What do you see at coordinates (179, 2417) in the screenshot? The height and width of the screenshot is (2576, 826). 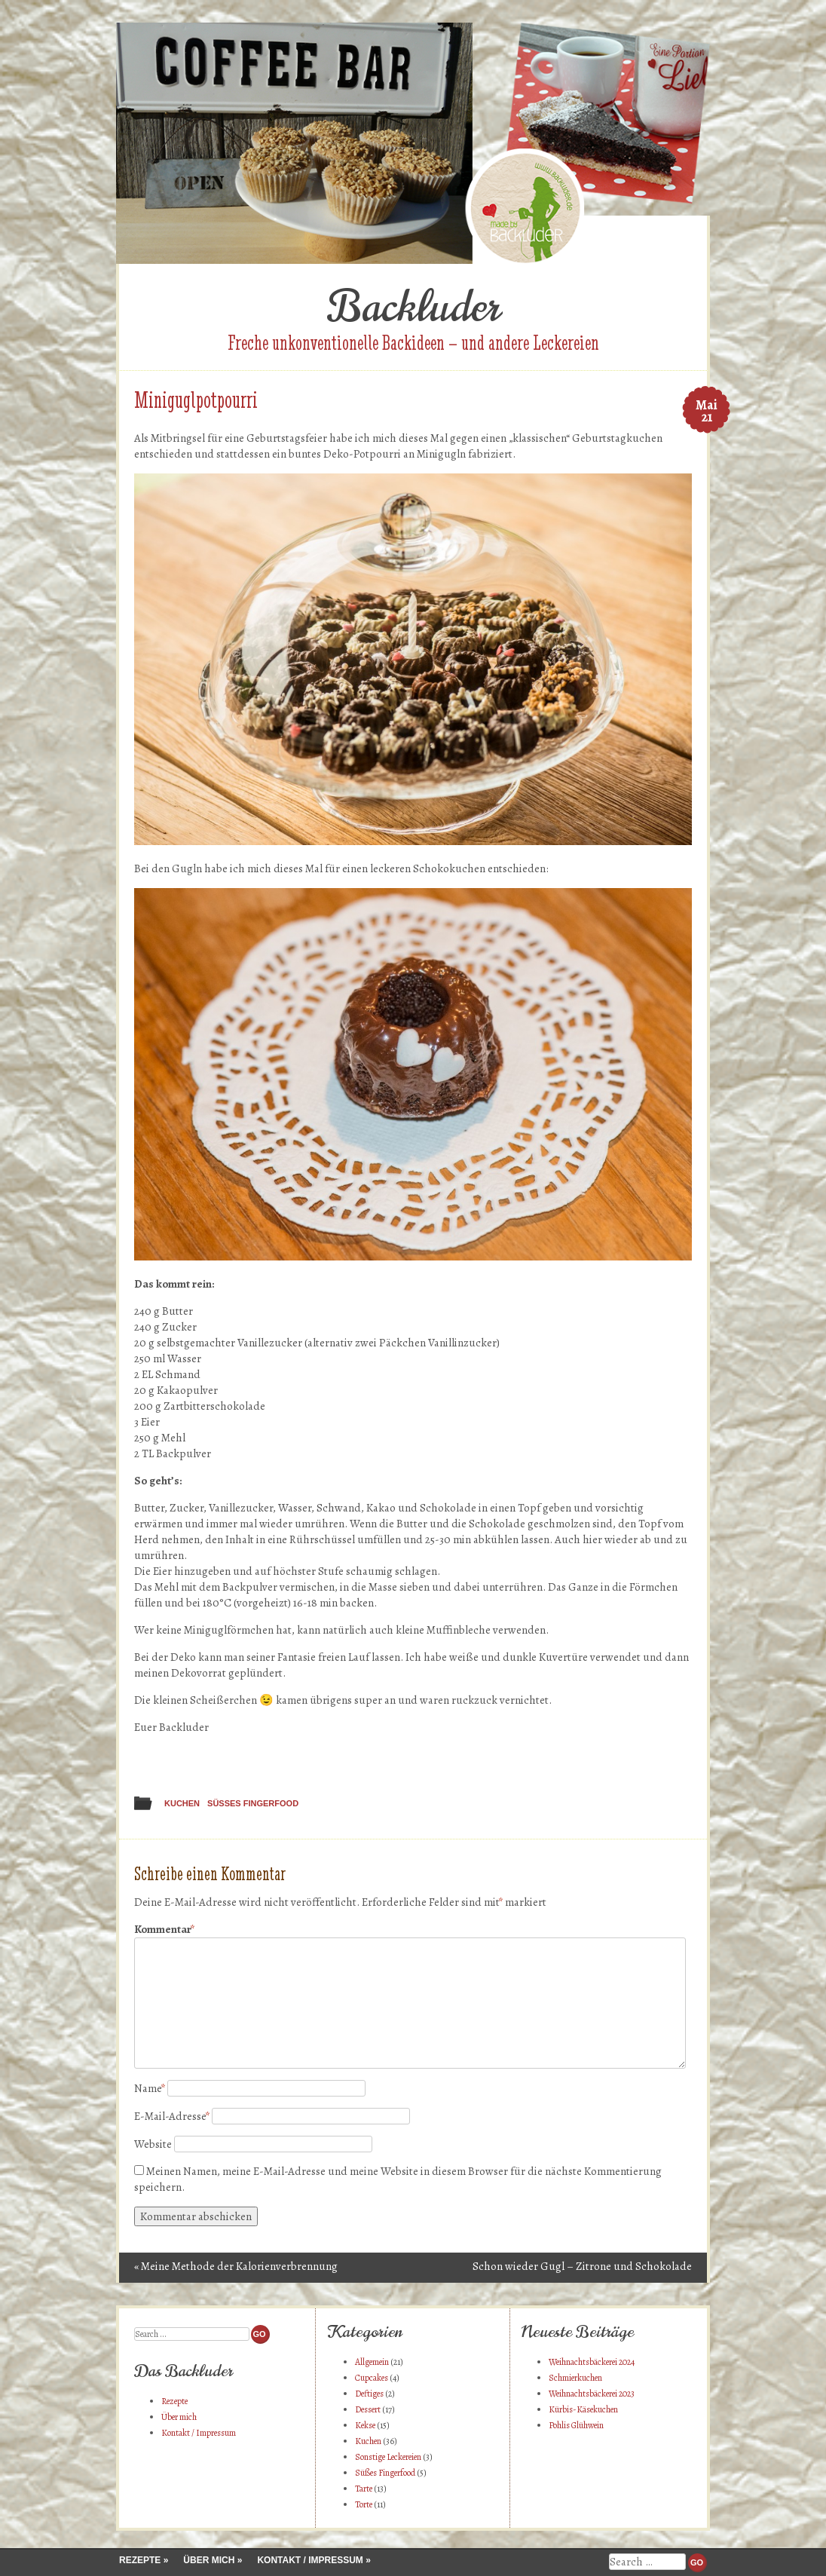 I see `Über mich` at bounding box center [179, 2417].